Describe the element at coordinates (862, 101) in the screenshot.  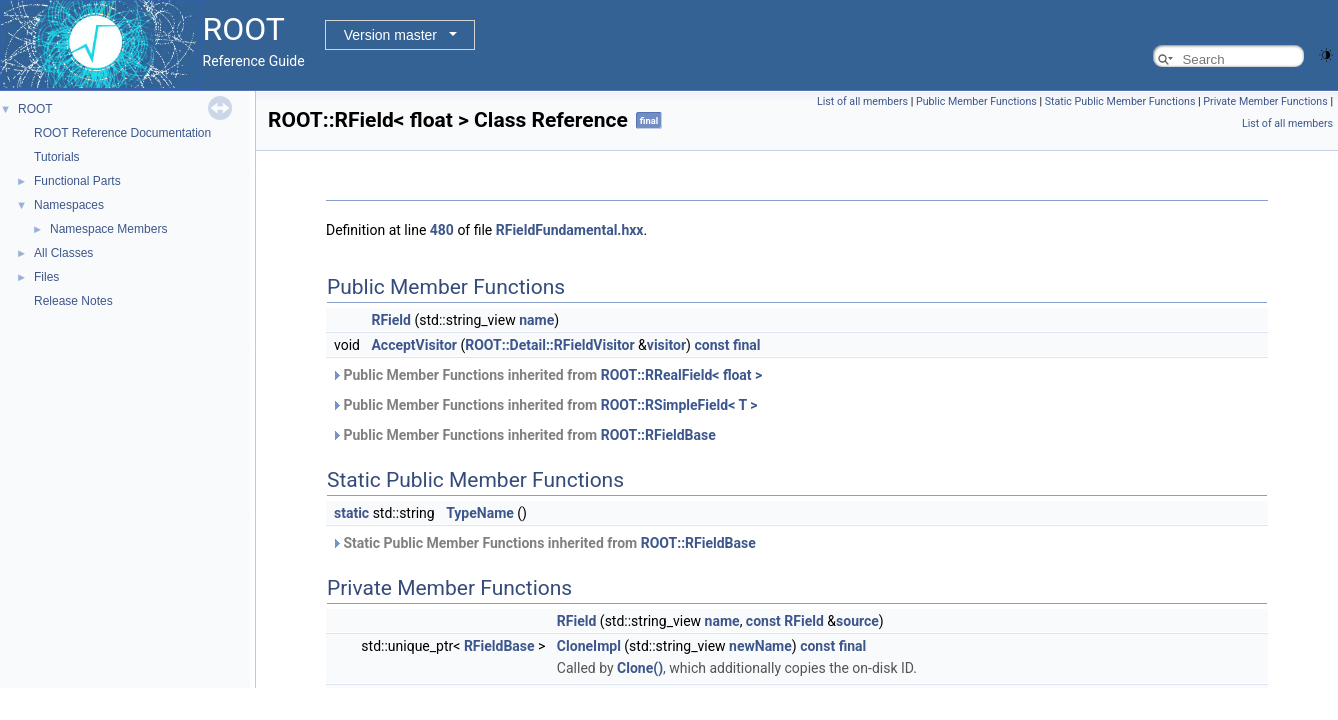
I see `List of all members` at that location.